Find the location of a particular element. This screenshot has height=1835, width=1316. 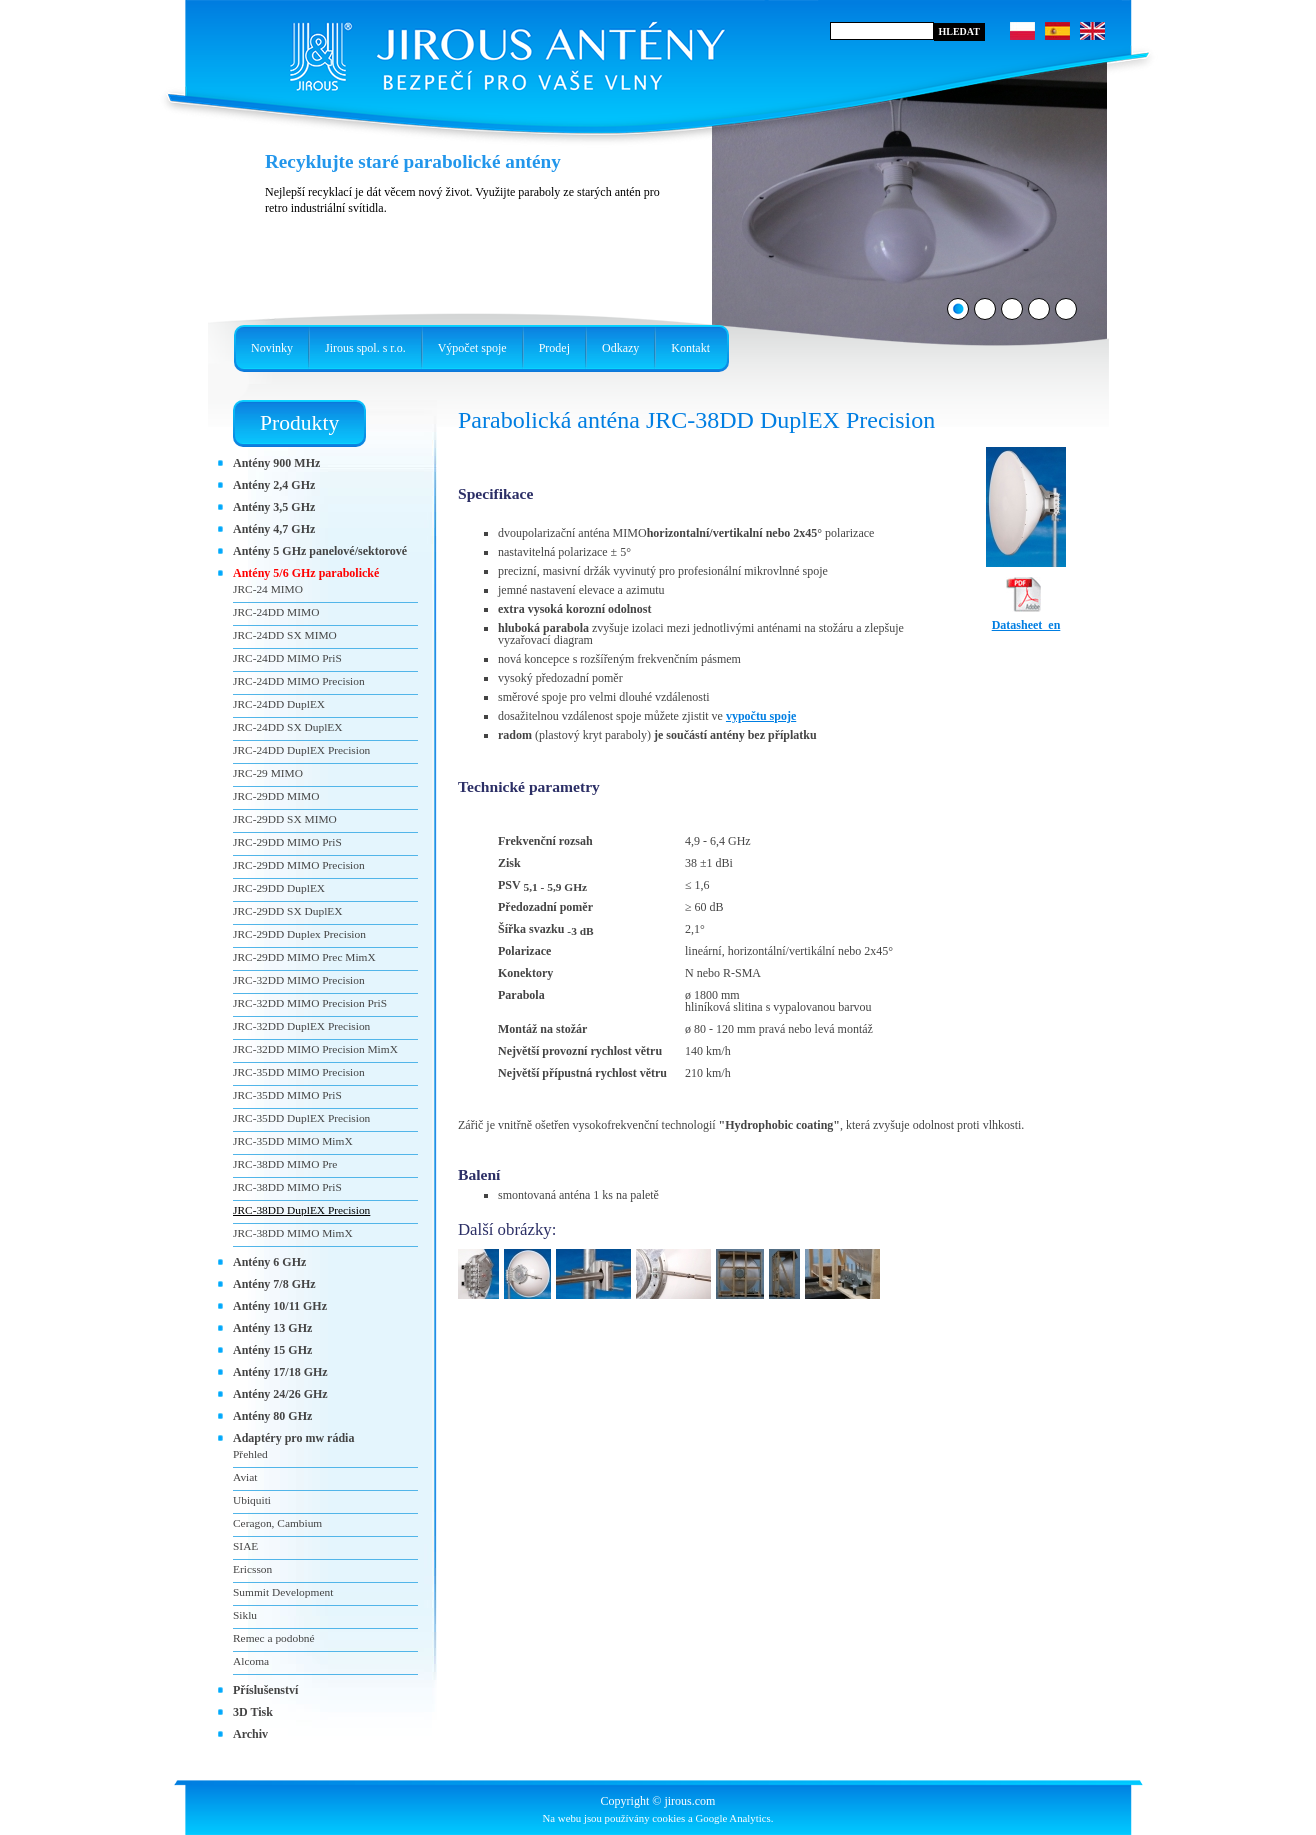

Antény 10/11 GHz is located at coordinates (280, 1306).